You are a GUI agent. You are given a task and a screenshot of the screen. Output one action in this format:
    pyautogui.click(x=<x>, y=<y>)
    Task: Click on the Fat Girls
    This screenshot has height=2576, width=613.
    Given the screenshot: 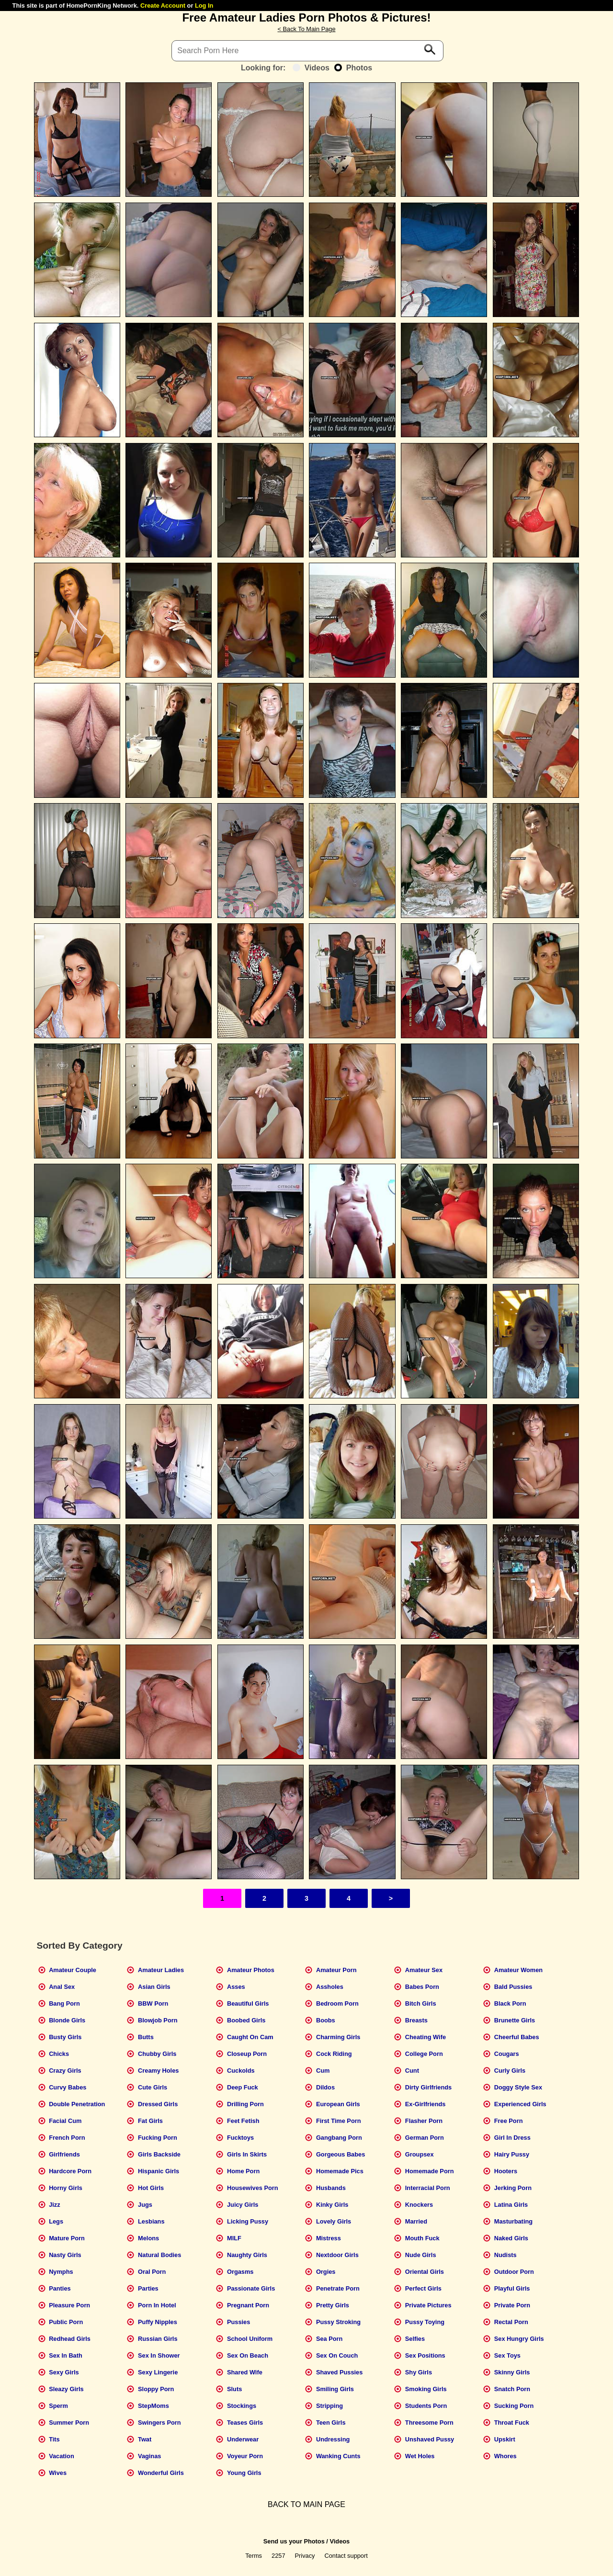 What is the action you would take?
    pyautogui.click(x=150, y=2120)
    